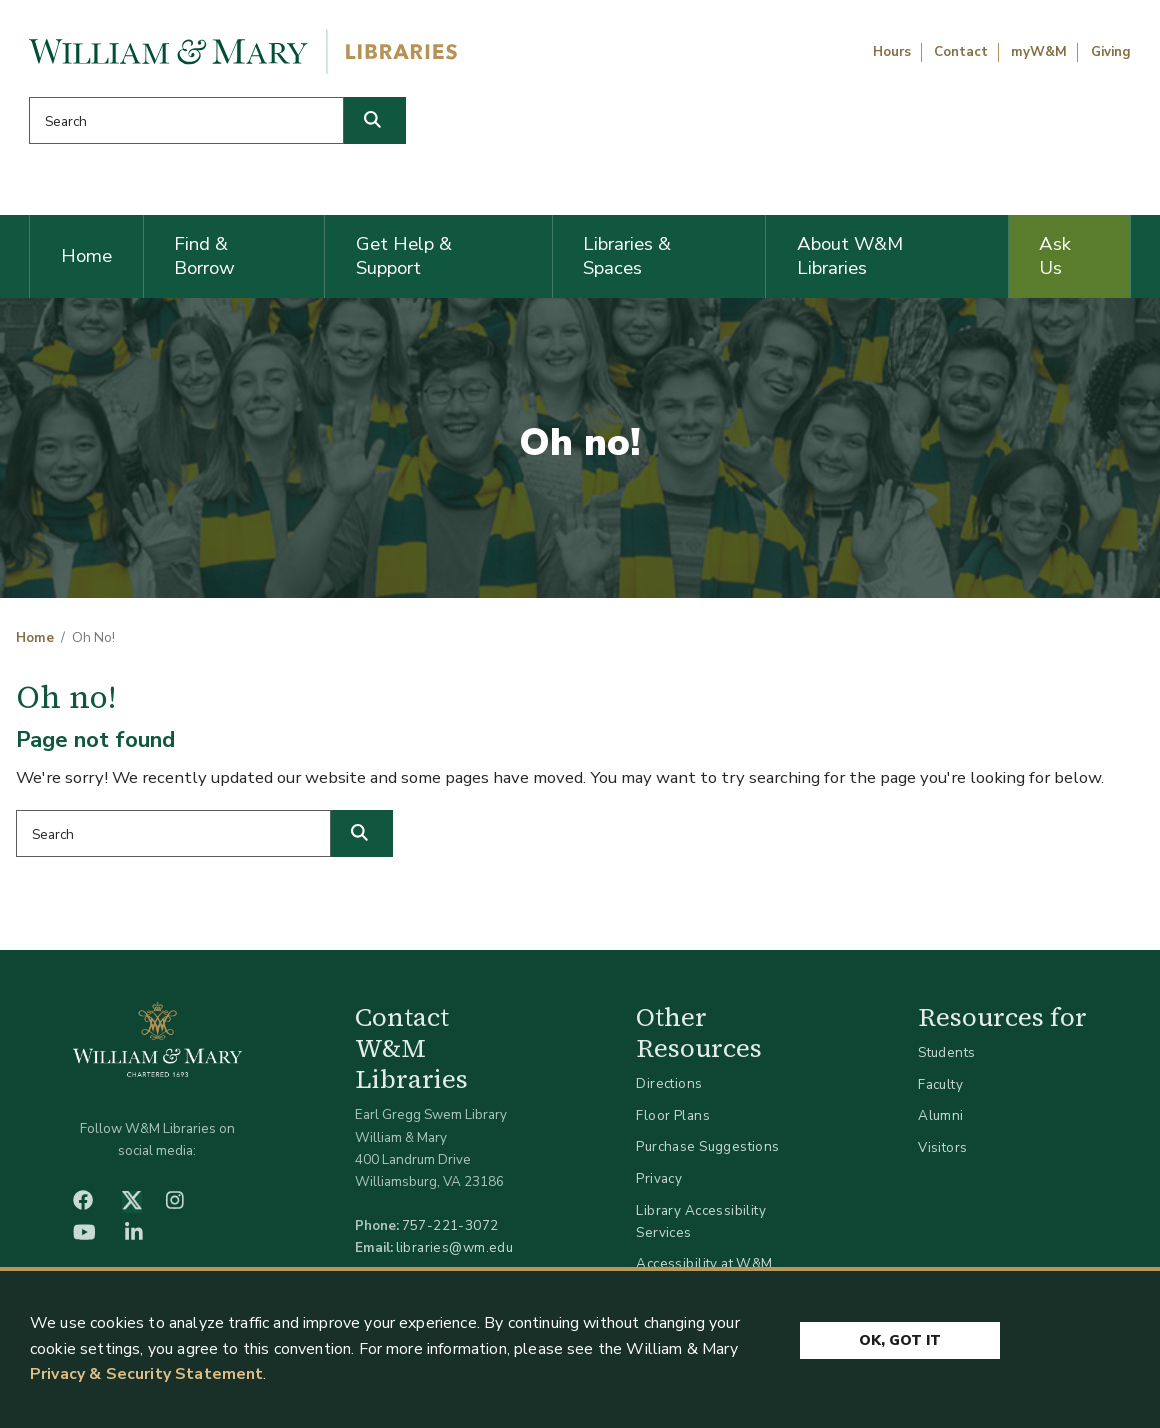  Describe the element at coordinates (707, 1146) in the screenshot. I see `Purchase Suggestions` at that location.